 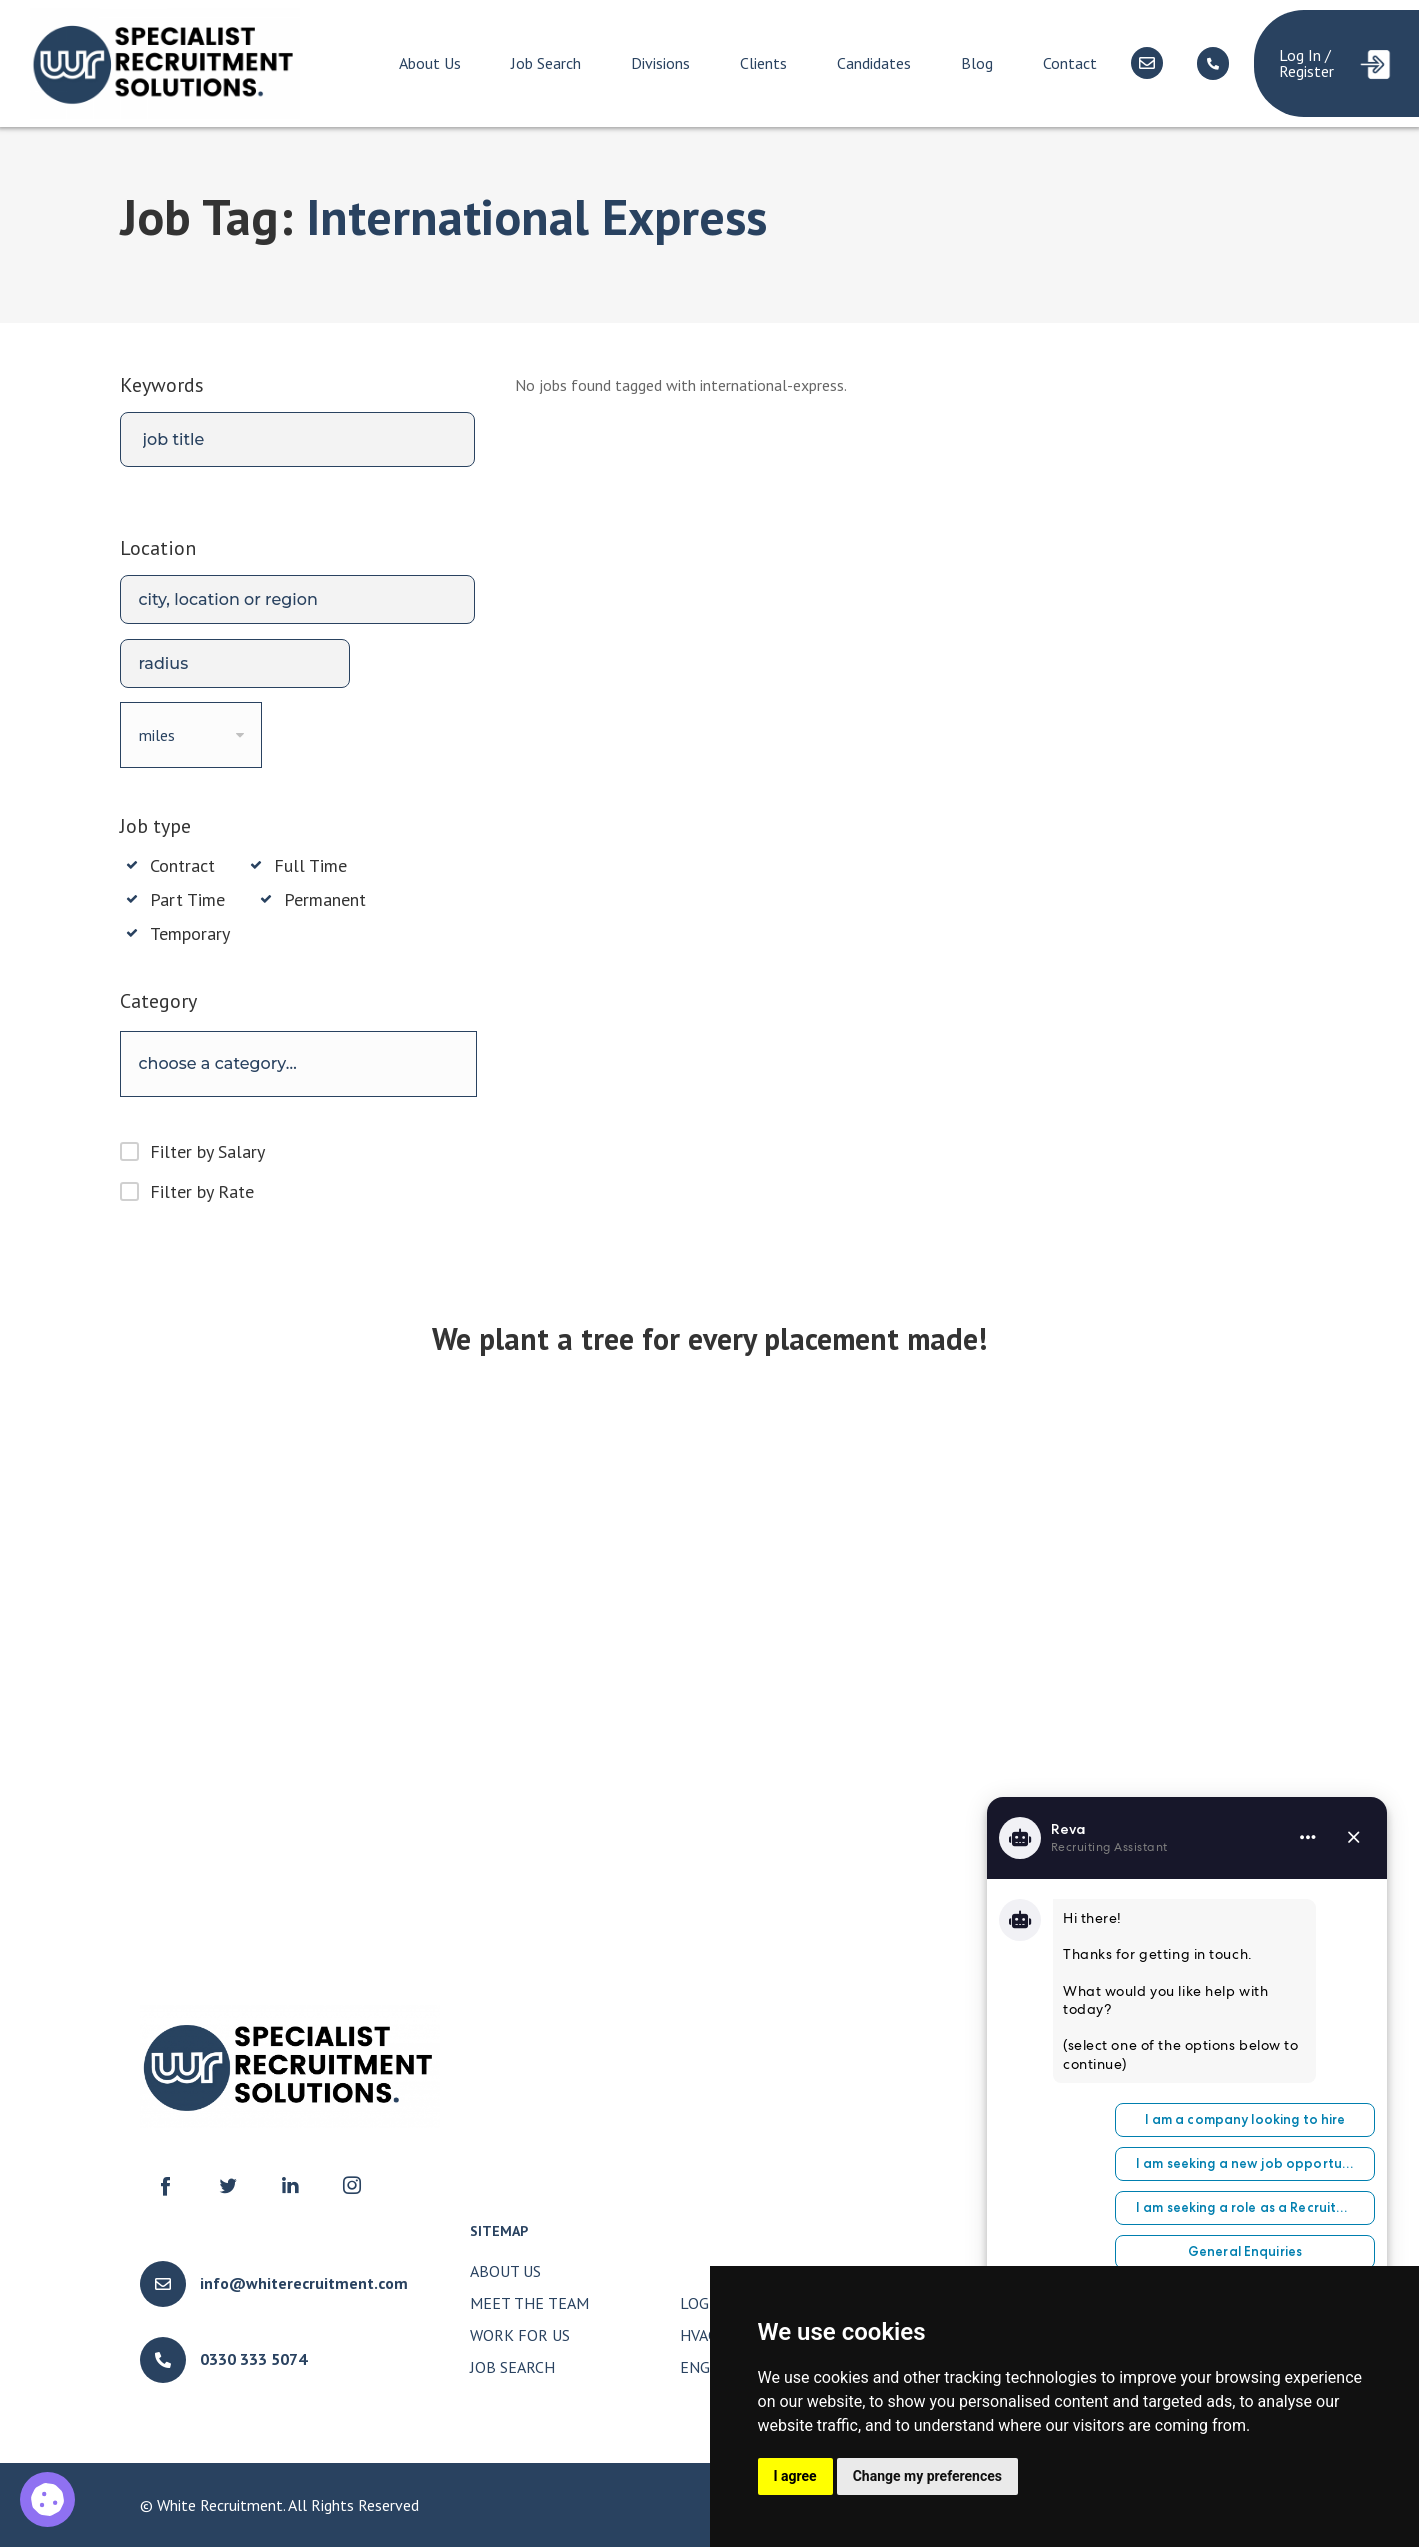 I want to click on Work for Us, so click(x=520, y=2335).